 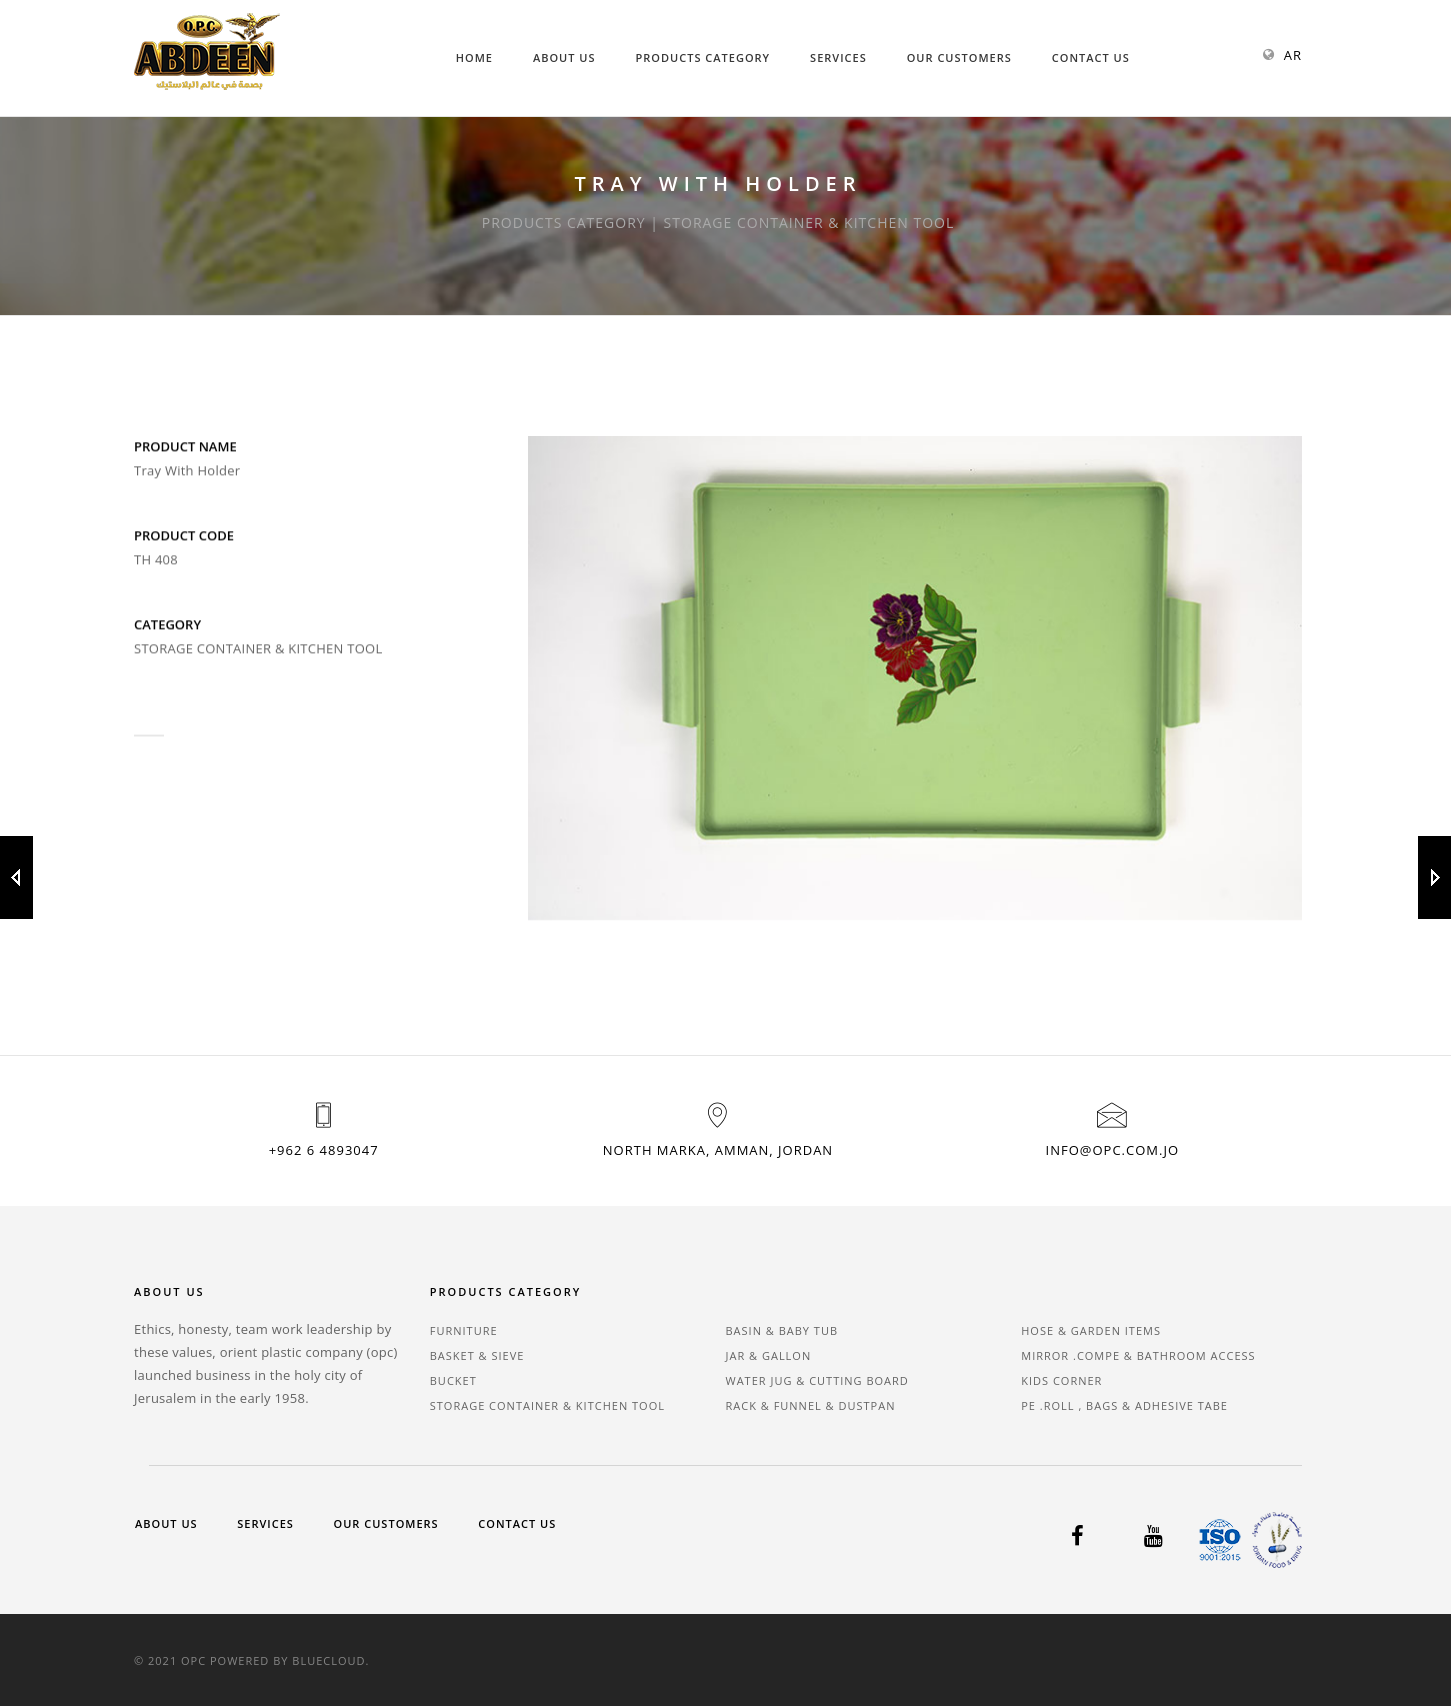 What do you see at coordinates (1138, 1355) in the screenshot?
I see `MIRROR .COMPE & BATHROOM ACCESS` at bounding box center [1138, 1355].